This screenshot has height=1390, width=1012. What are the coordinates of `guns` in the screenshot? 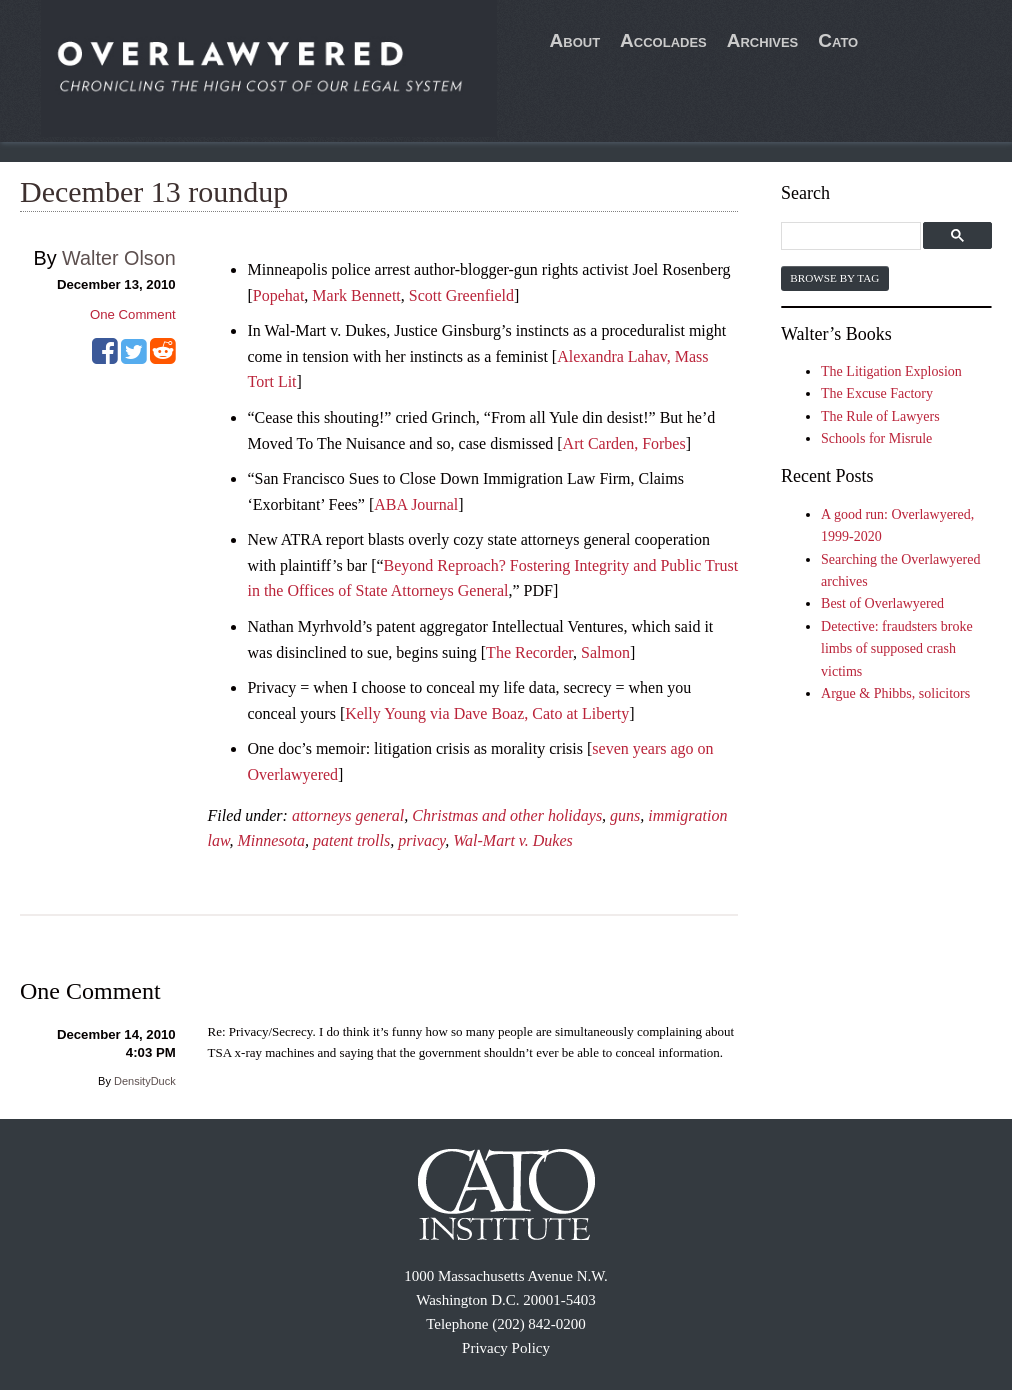 It's located at (625, 815).